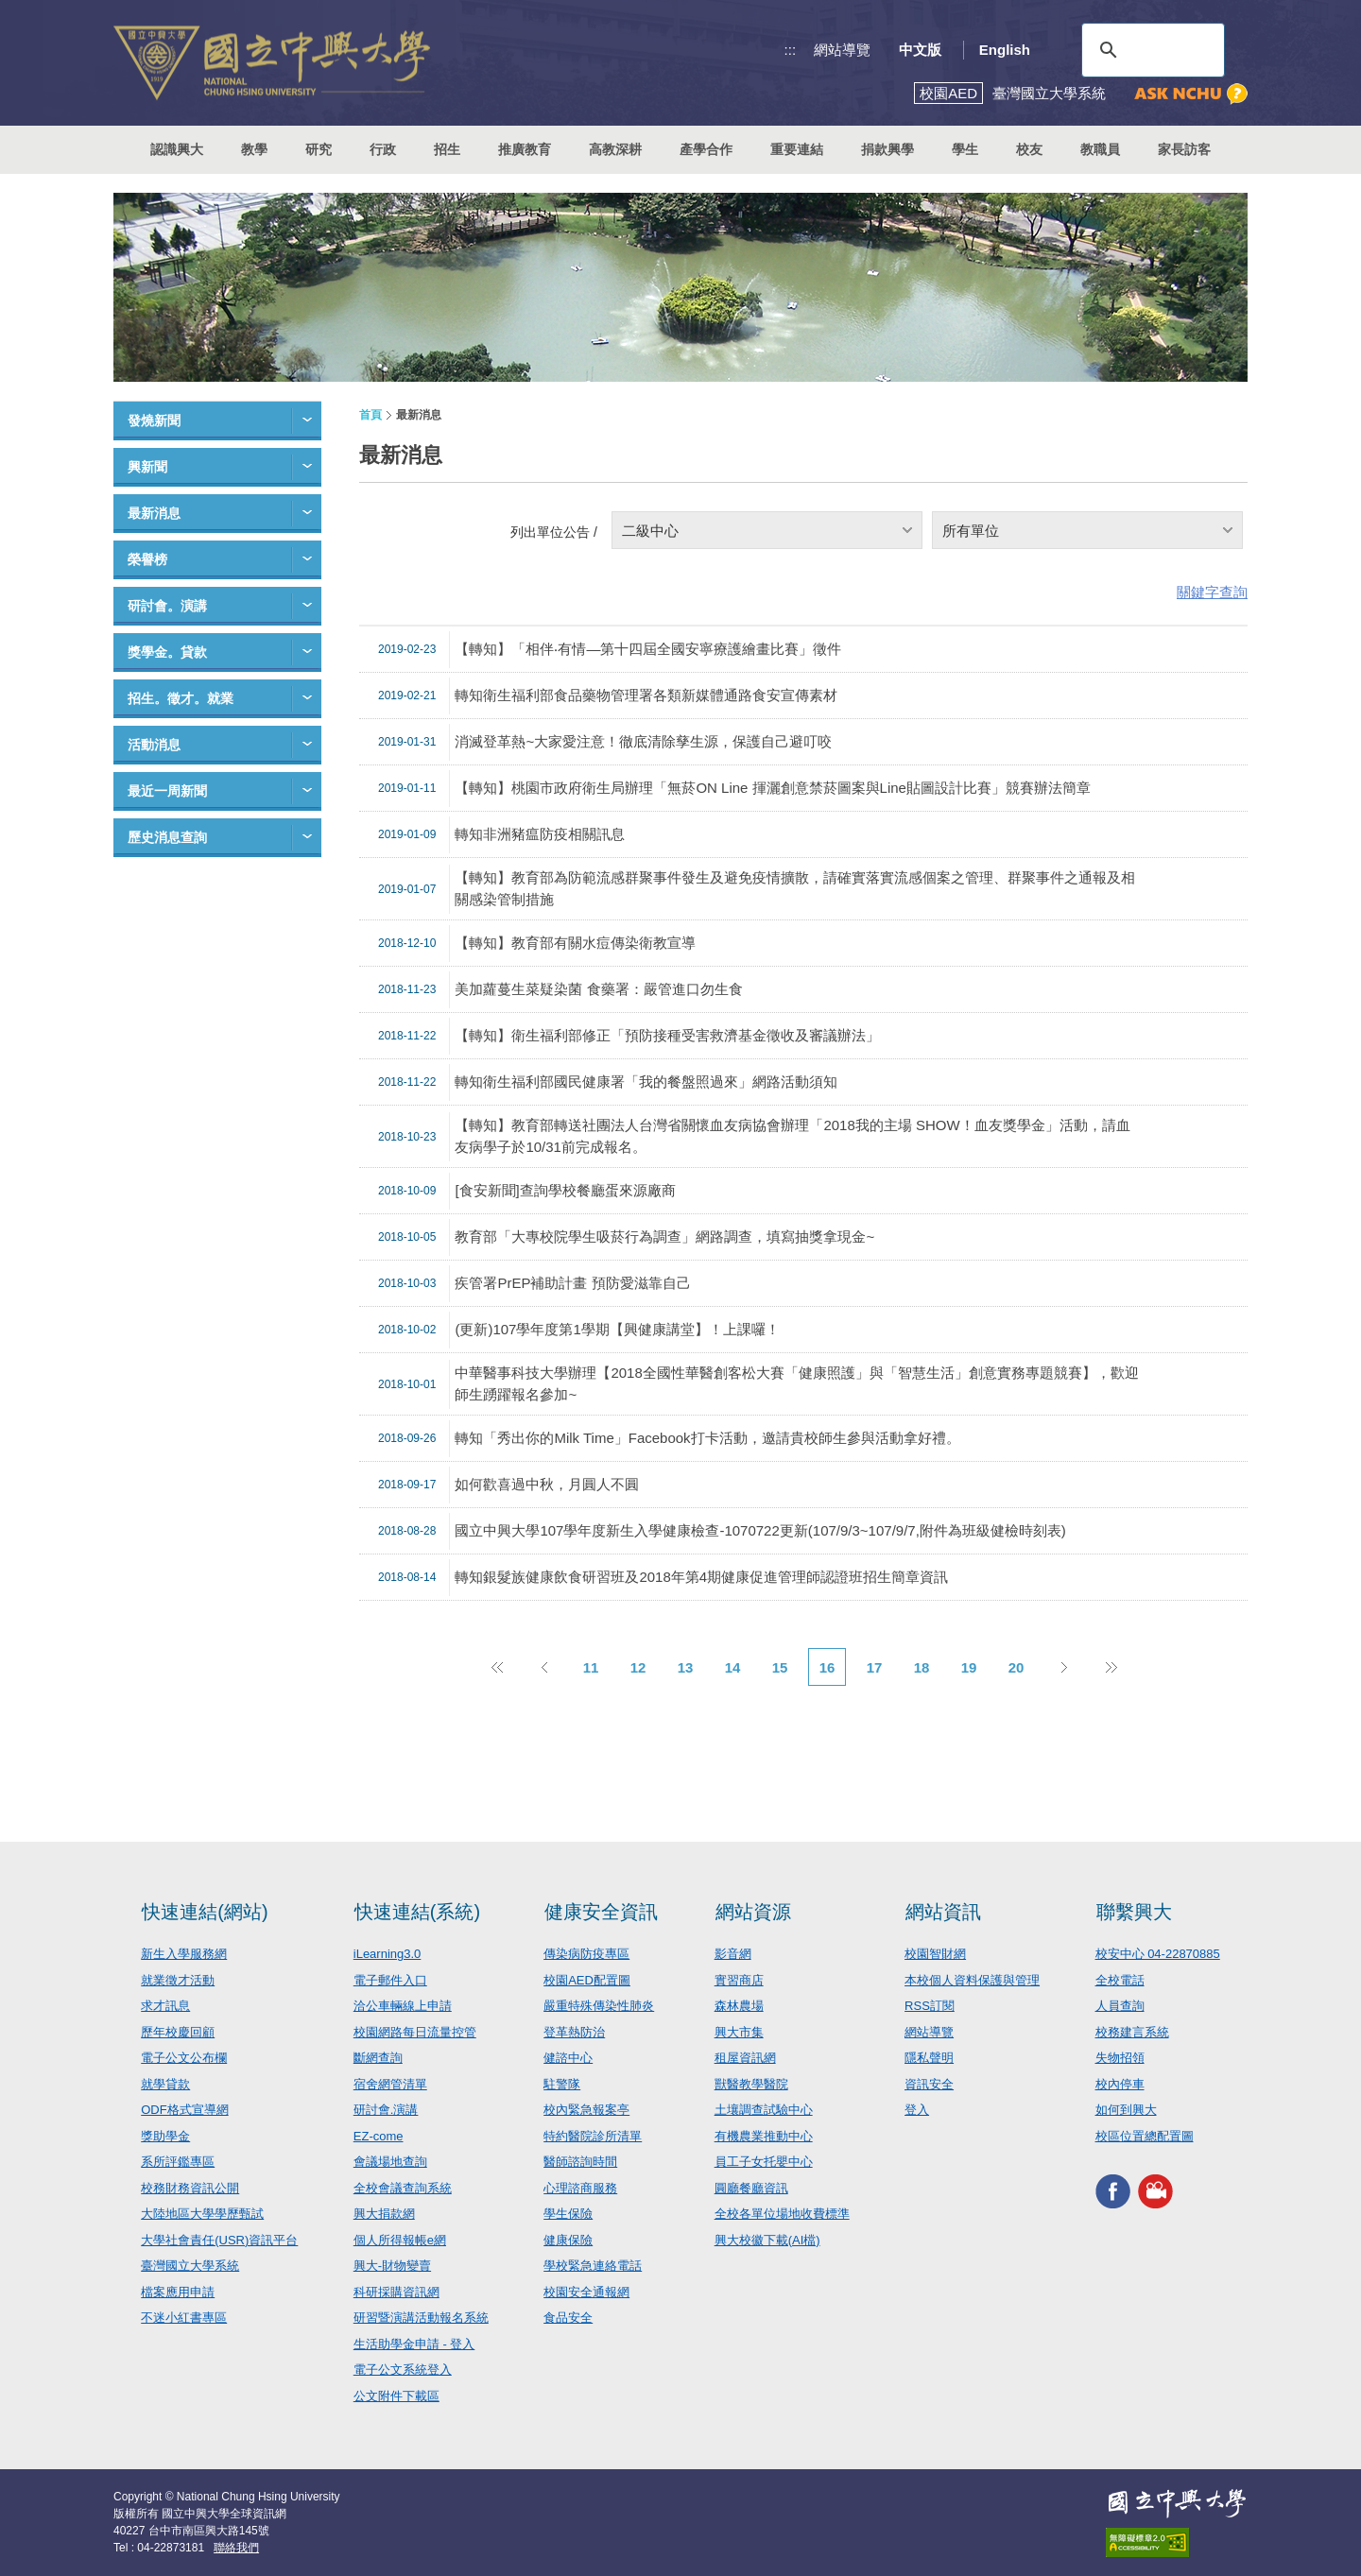 This screenshot has width=1361, height=2576. I want to click on 特約醫院診所清單, so click(592, 2136).